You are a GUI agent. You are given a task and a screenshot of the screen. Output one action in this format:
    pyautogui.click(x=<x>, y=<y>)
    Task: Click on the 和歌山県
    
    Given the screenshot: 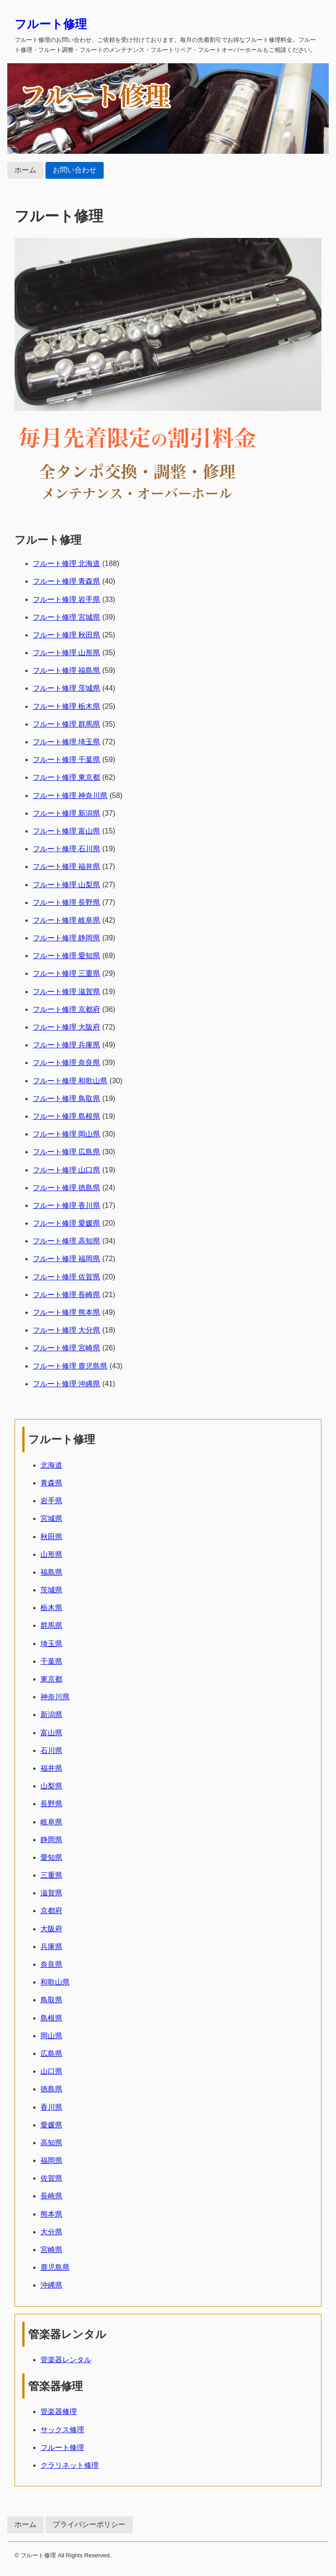 What is the action you would take?
    pyautogui.click(x=55, y=1982)
    